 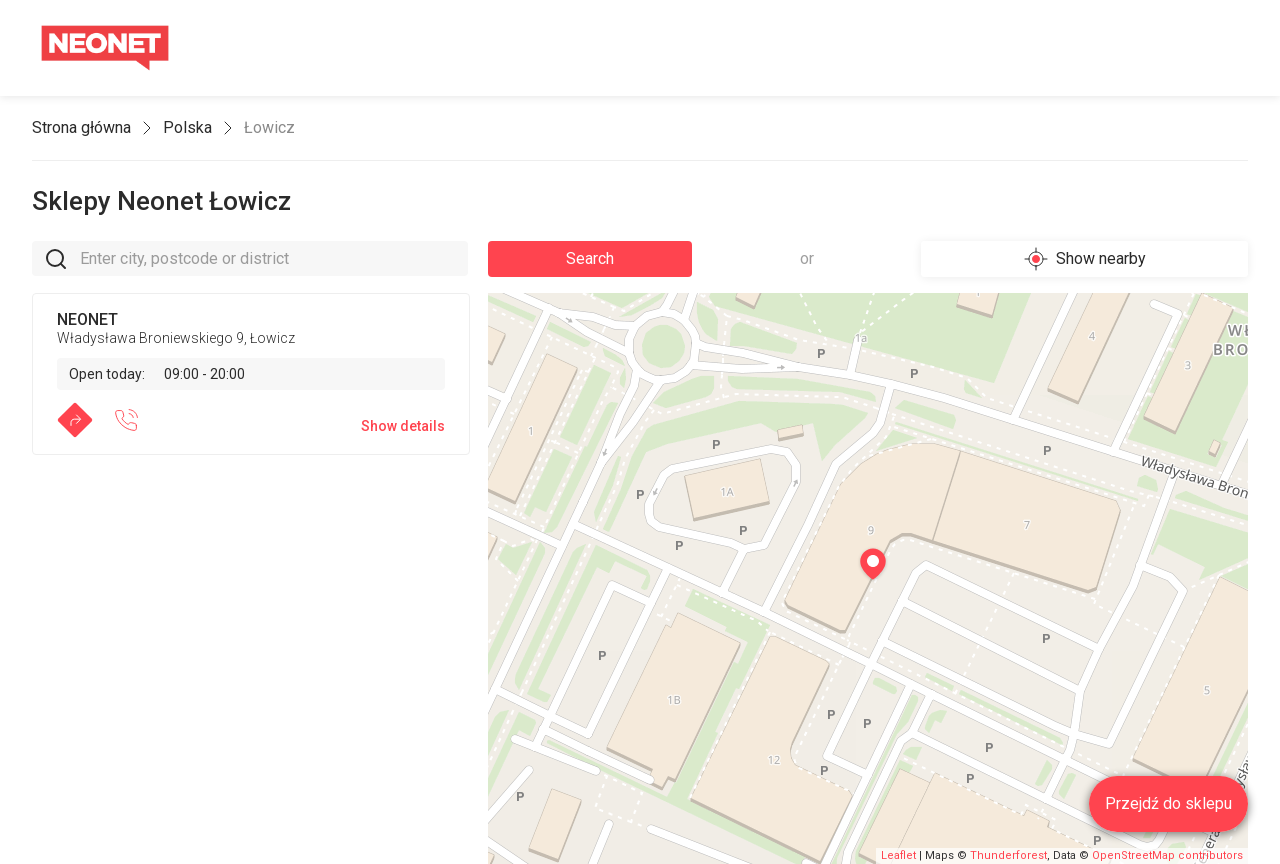 I want to click on Leaflet, so click(x=898, y=855).